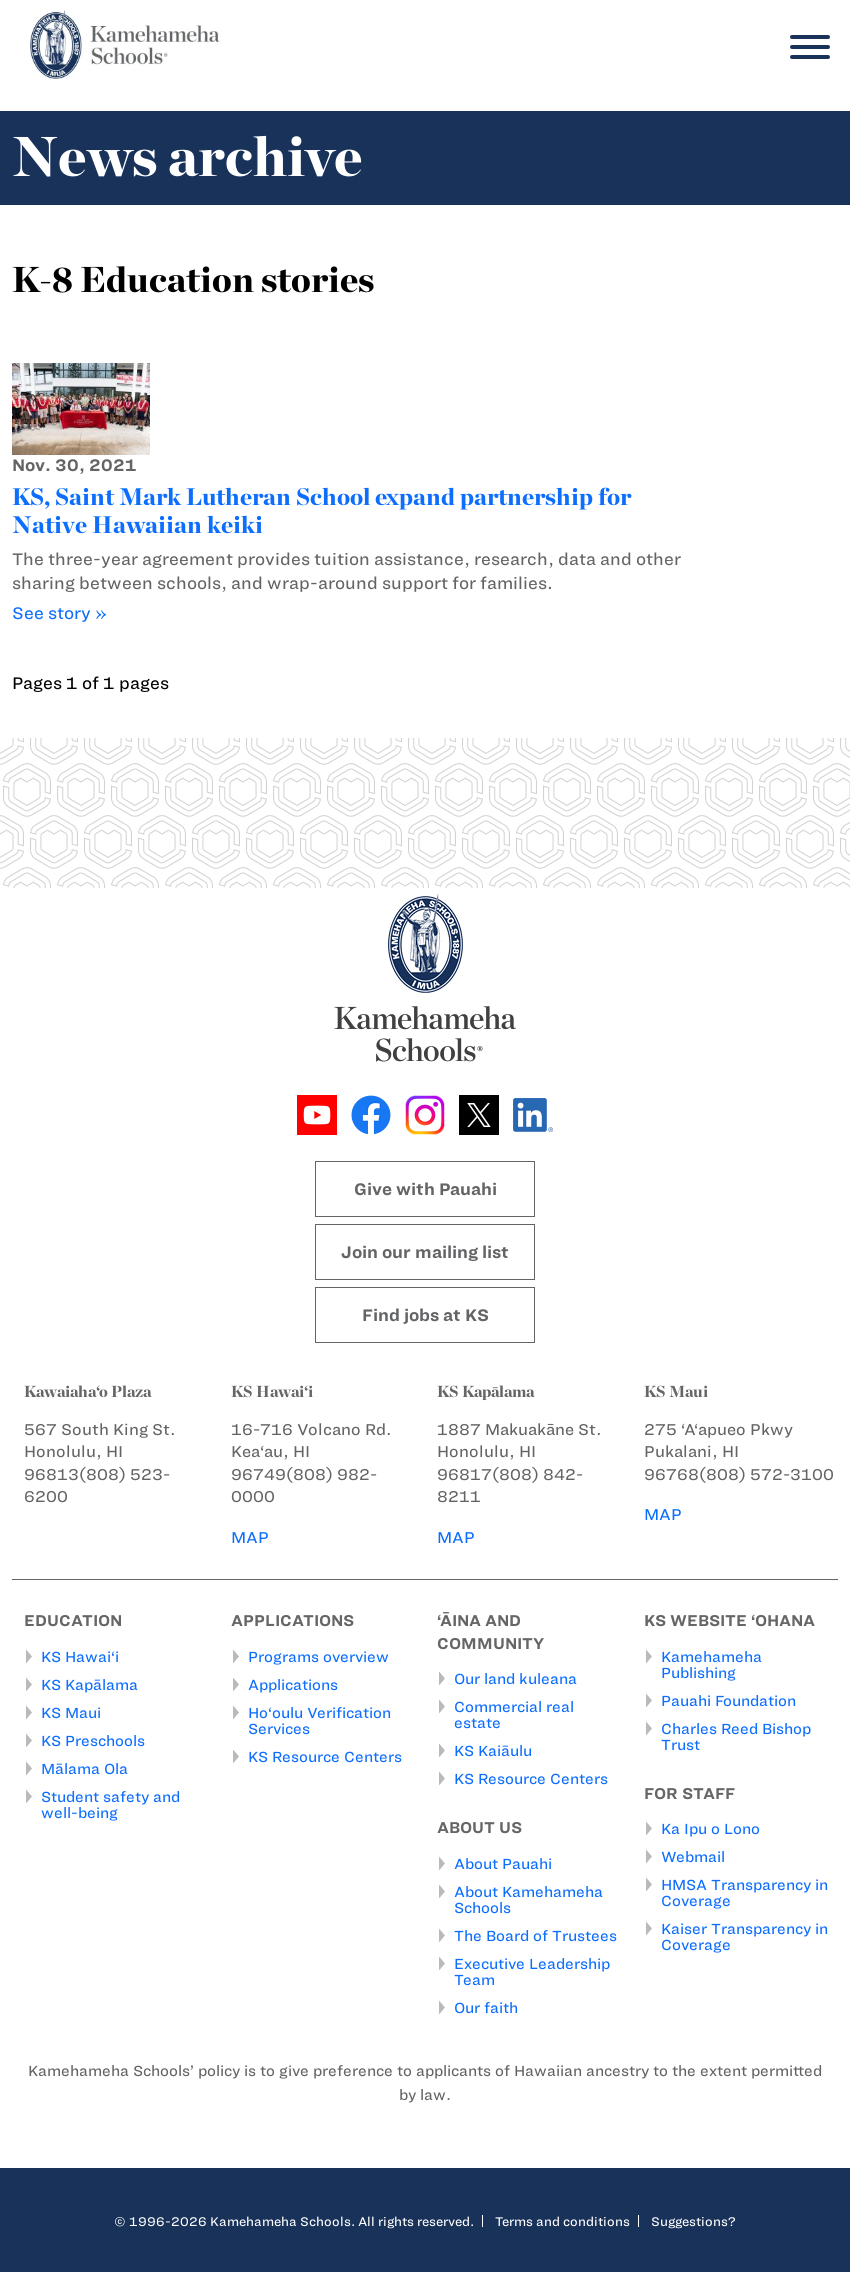 This screenshot has width=850, height=2272. Describe the element at coordinates (110, 1805) in the screenshot. I see `Student safety and well-being` at that location.